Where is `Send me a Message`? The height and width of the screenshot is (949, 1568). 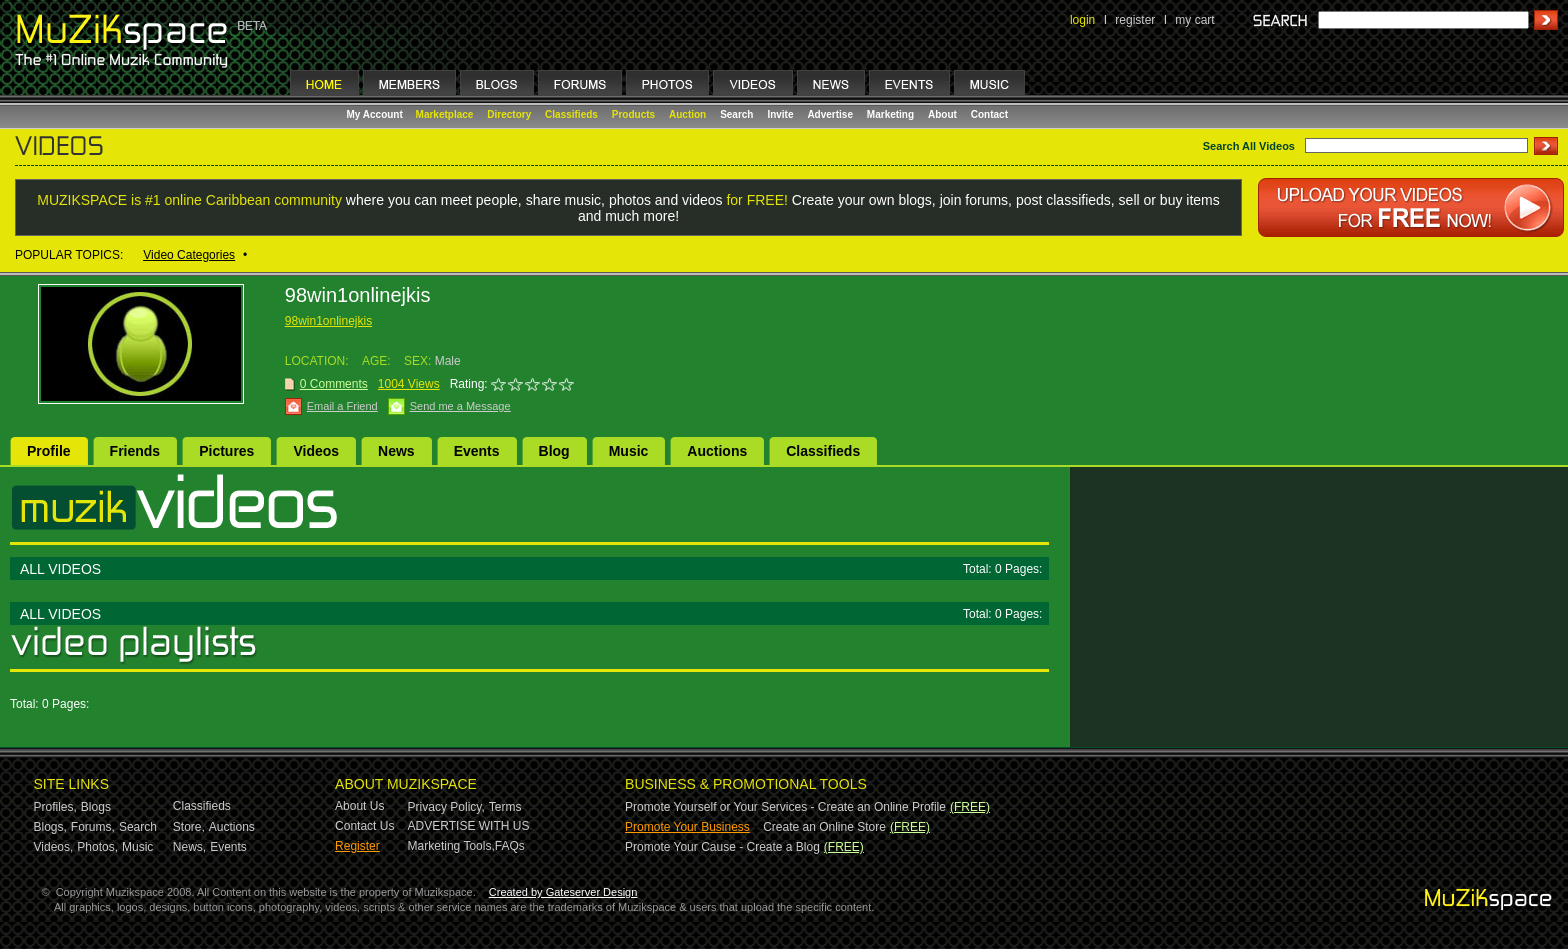
Send me a Message is located at coordinates (460, 406).